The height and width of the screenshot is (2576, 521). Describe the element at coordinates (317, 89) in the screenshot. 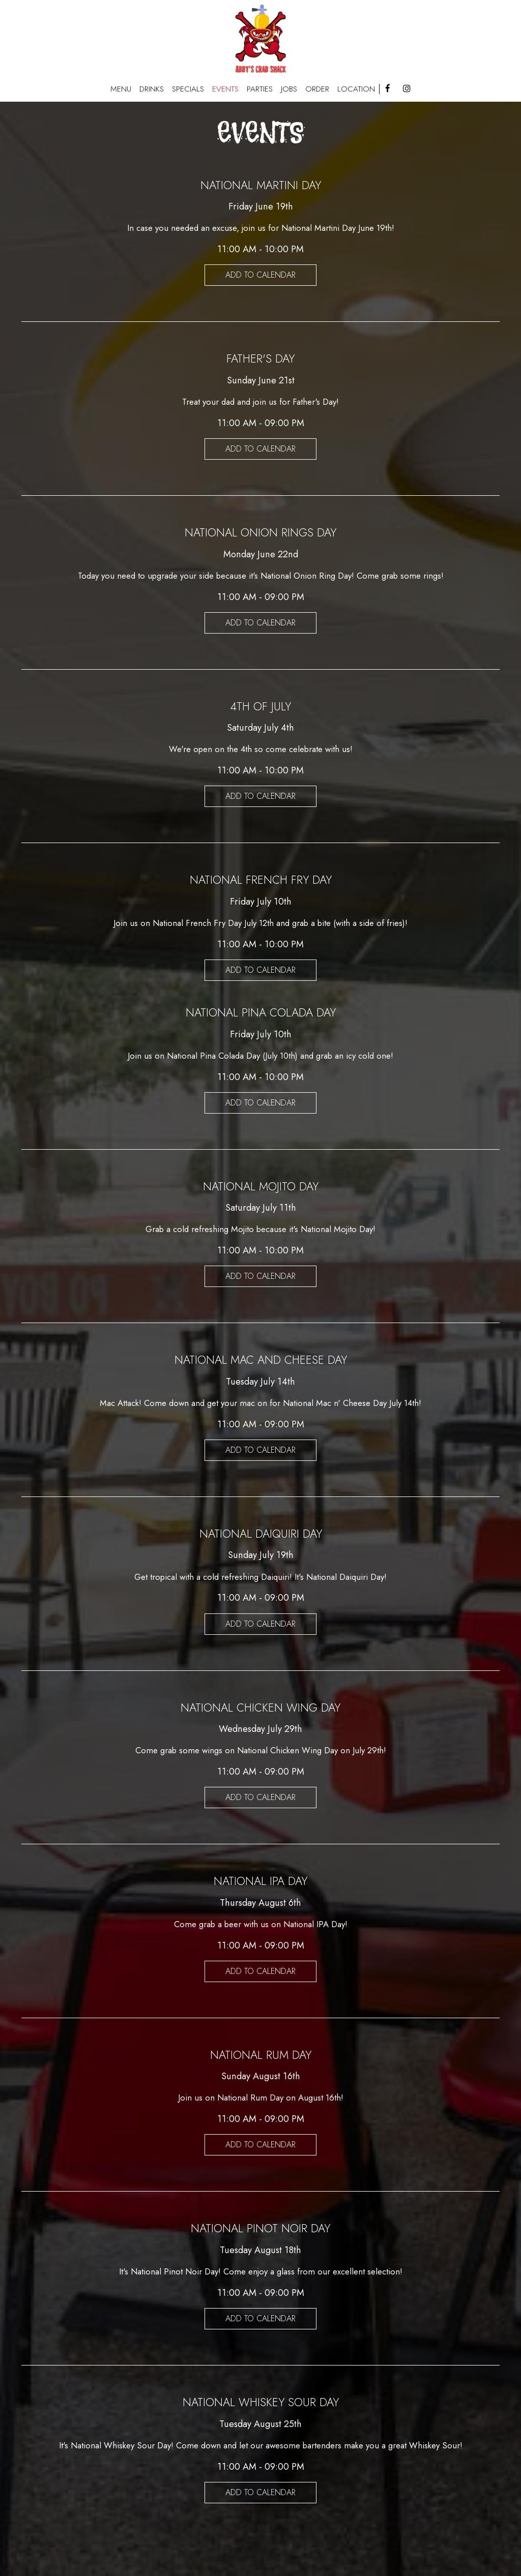

I see `ORDER` at that location.